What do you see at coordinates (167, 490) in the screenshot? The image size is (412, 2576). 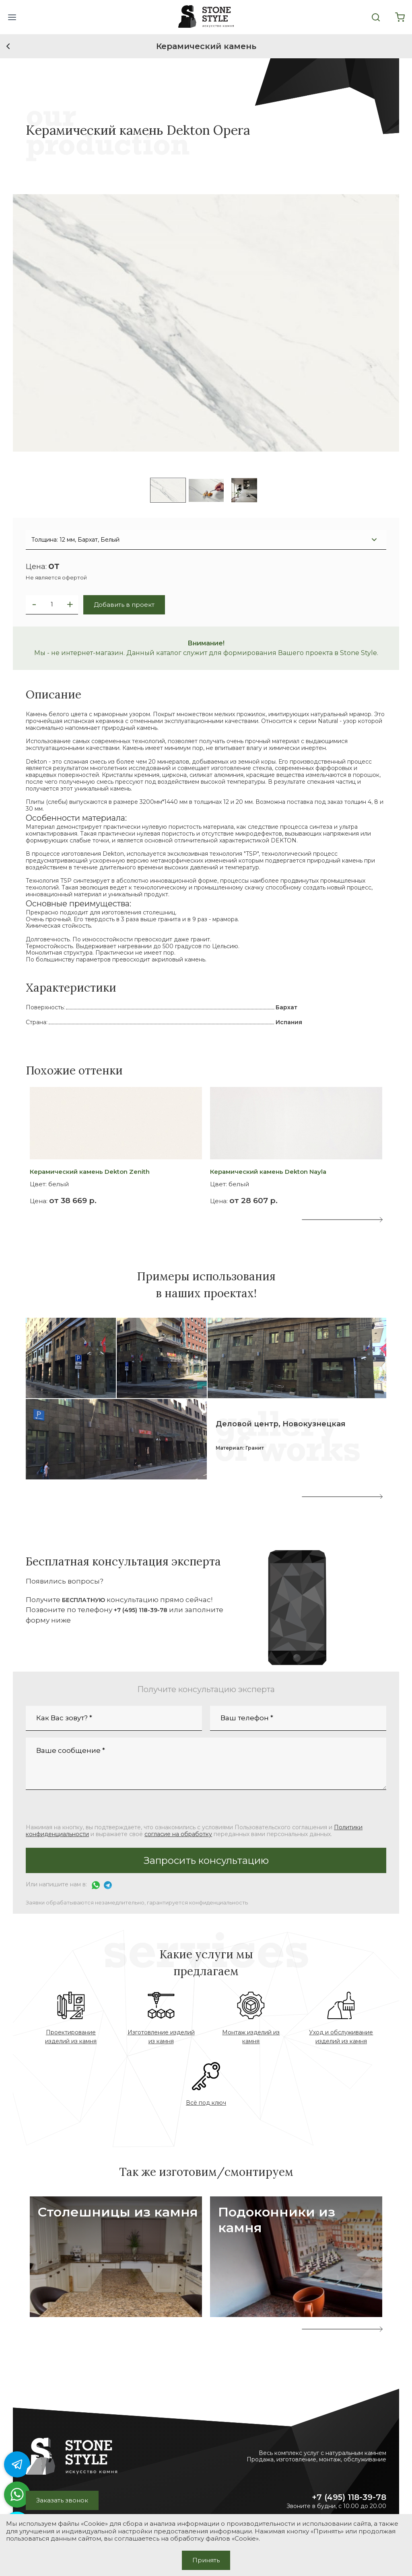 I see `[listitem]` at bounding box center [167, 490].